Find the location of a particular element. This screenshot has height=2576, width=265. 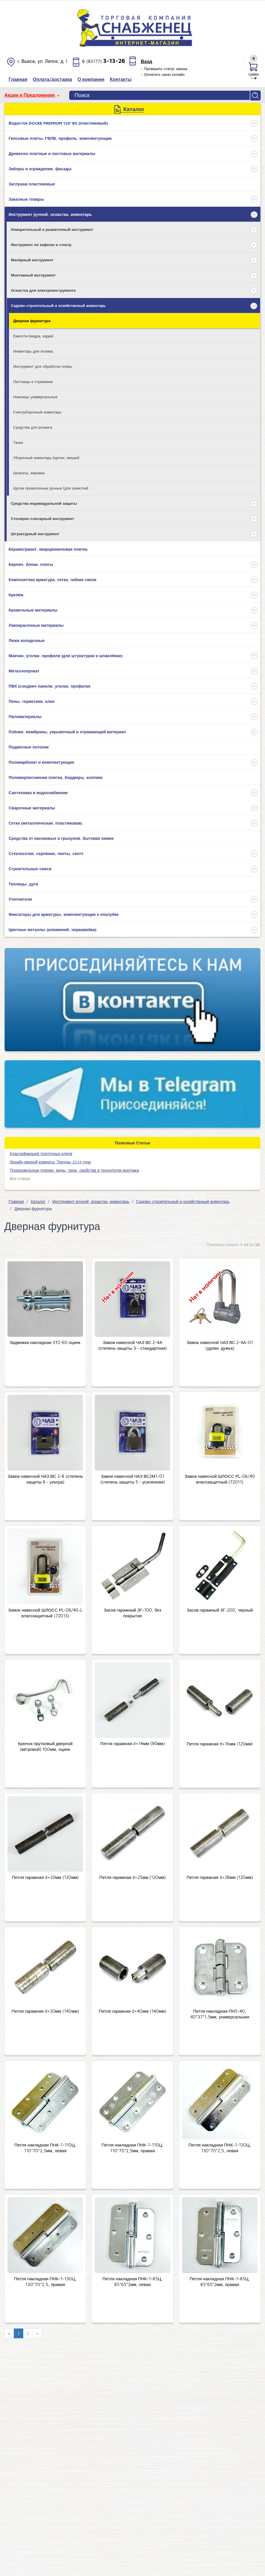

Подвесные потолки is located at coordinates (29, 746).